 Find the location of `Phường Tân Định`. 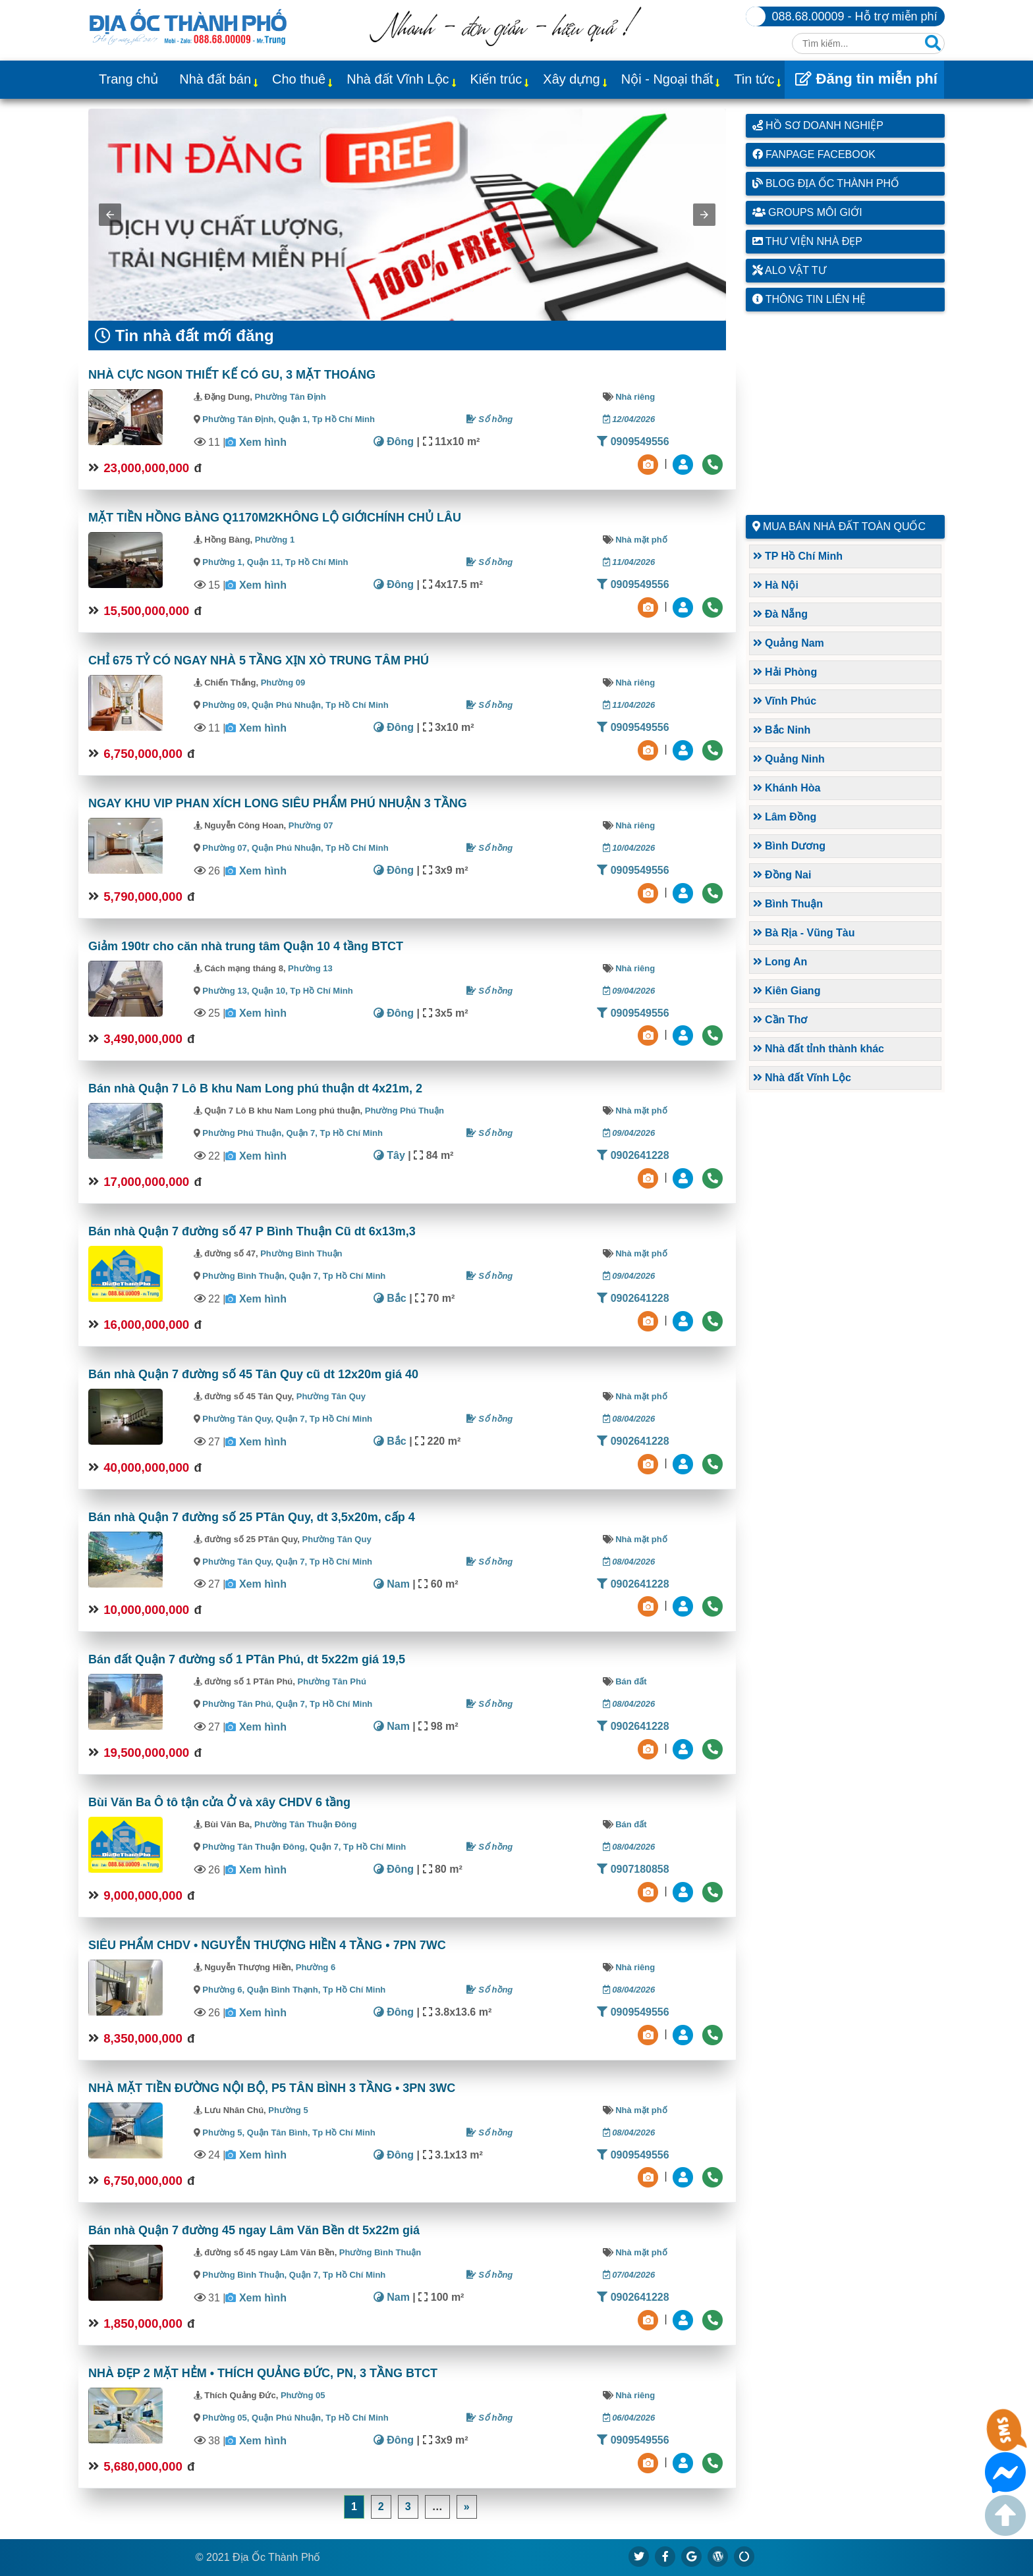

Phường Tân Định is located at coordinates (290, 397).